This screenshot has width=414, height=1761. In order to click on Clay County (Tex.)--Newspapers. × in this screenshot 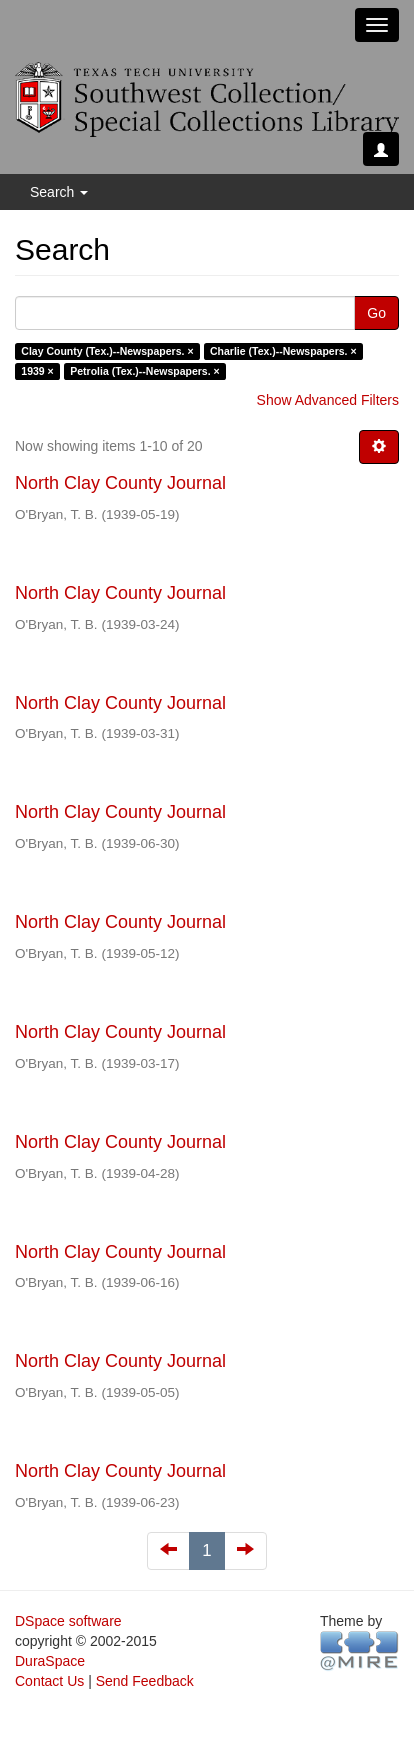, I will do `click(107, 351)`.